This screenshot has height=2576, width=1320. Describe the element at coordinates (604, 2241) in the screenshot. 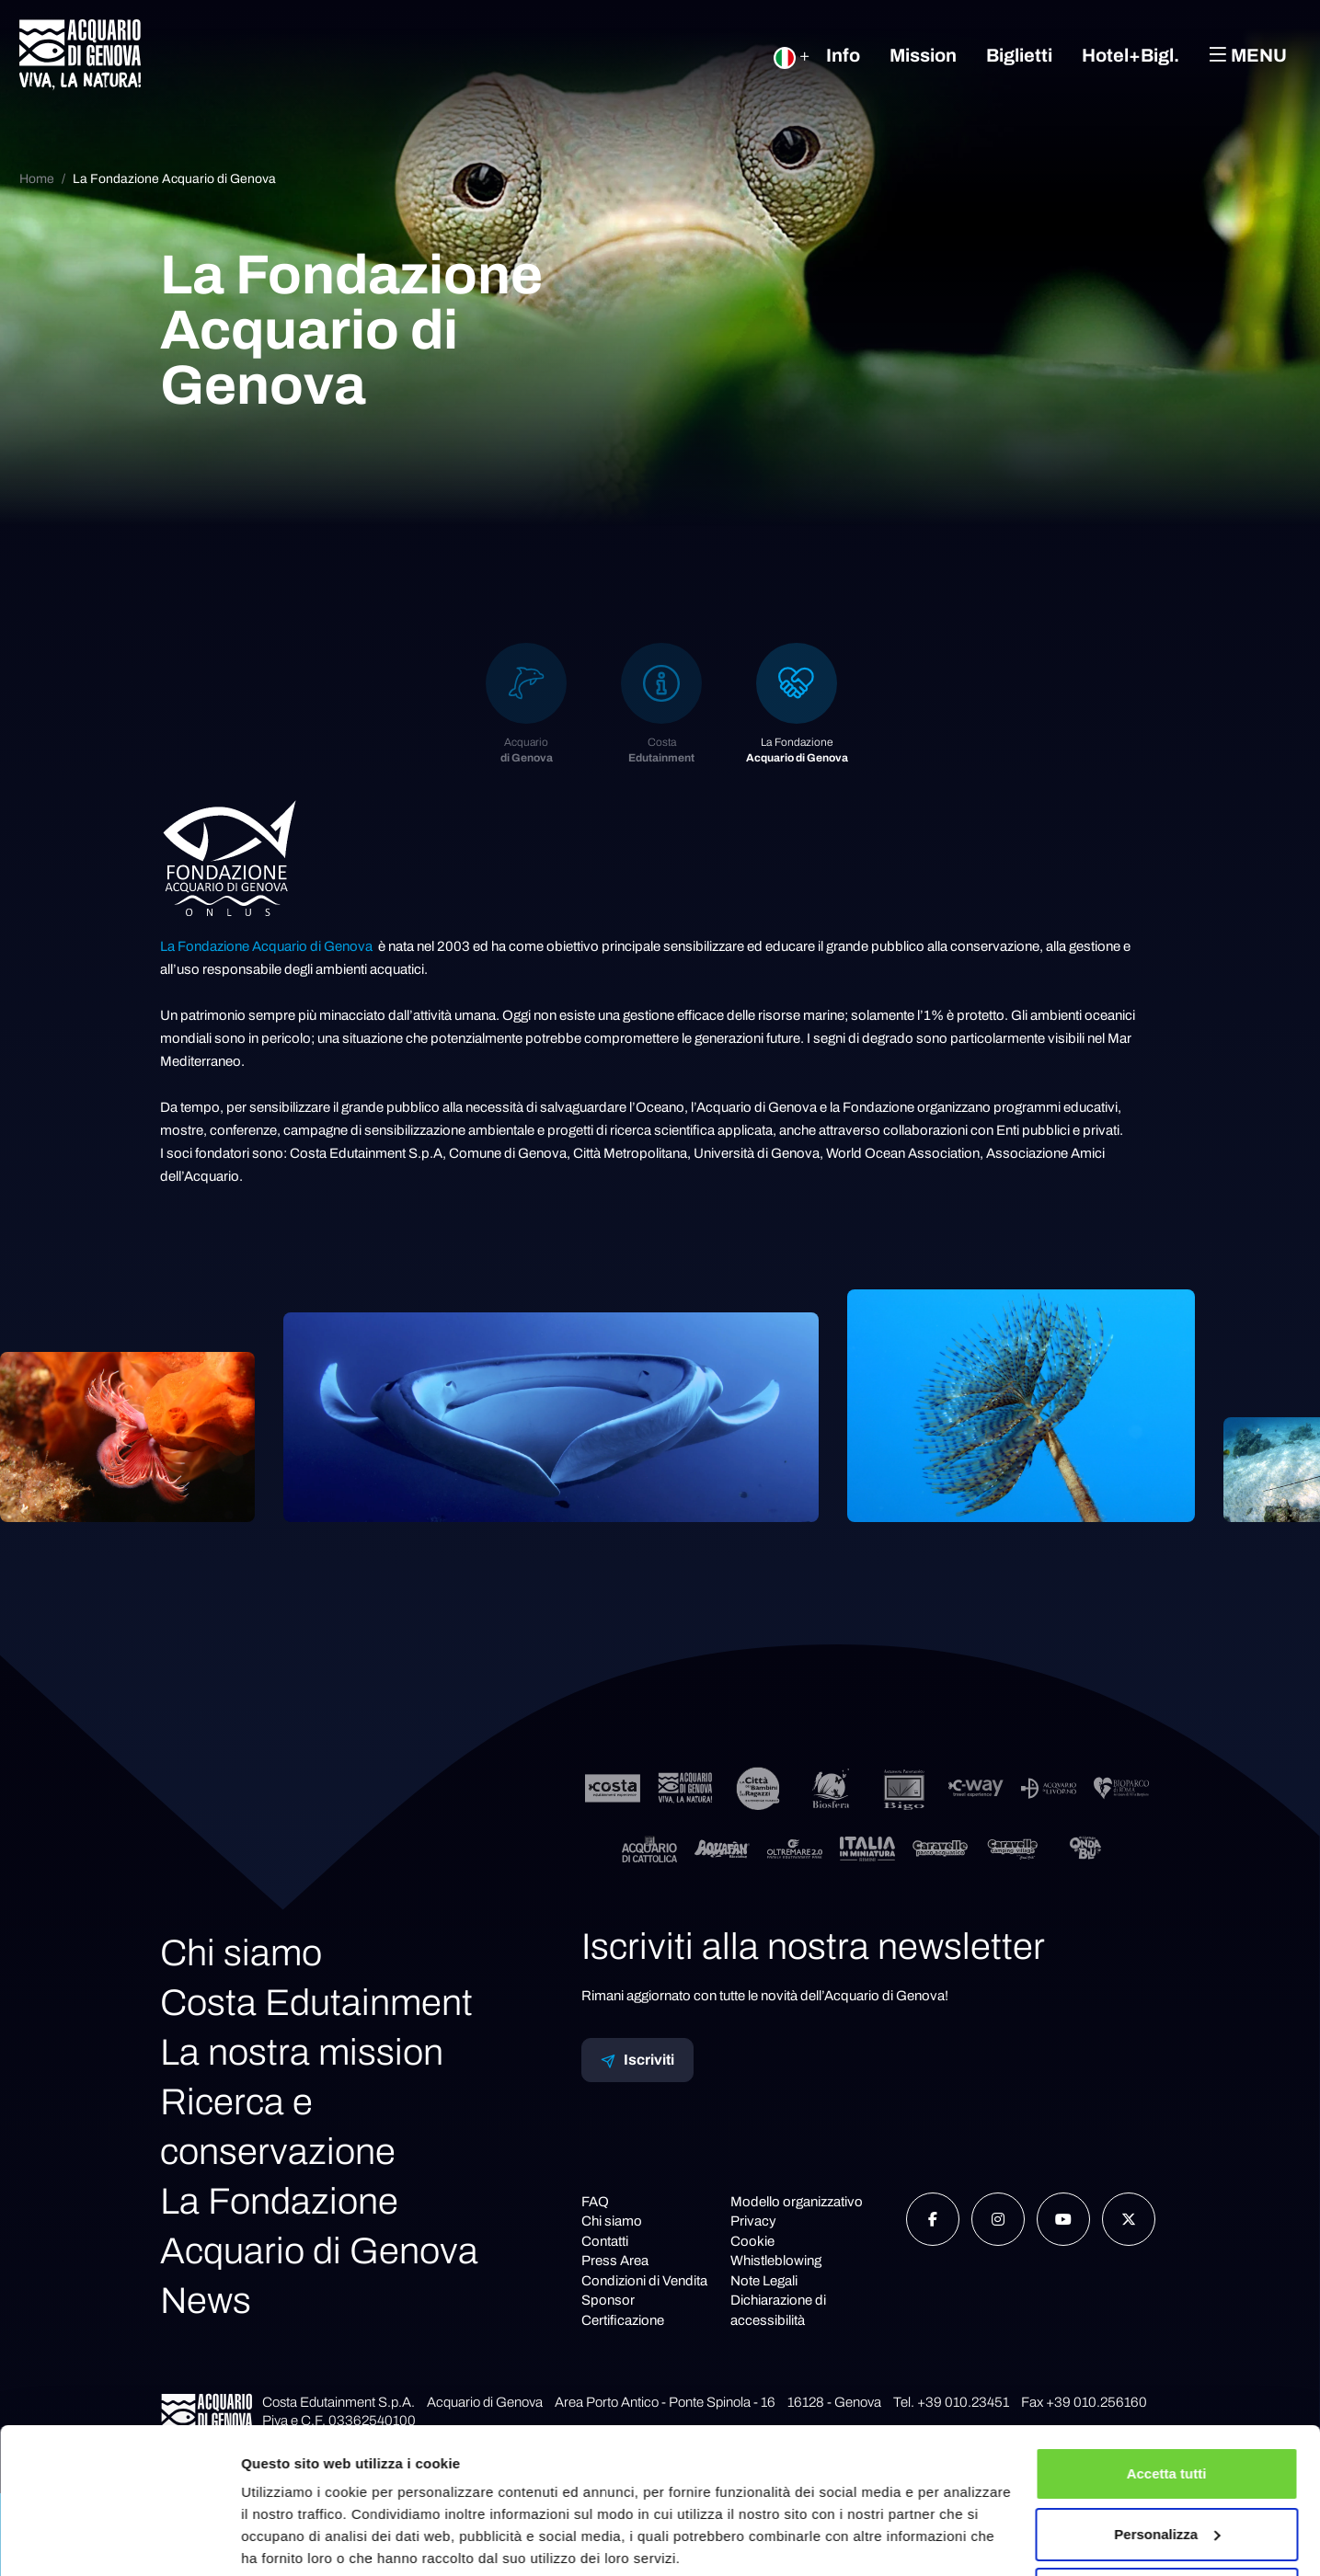

I see `Contatti` at that location.